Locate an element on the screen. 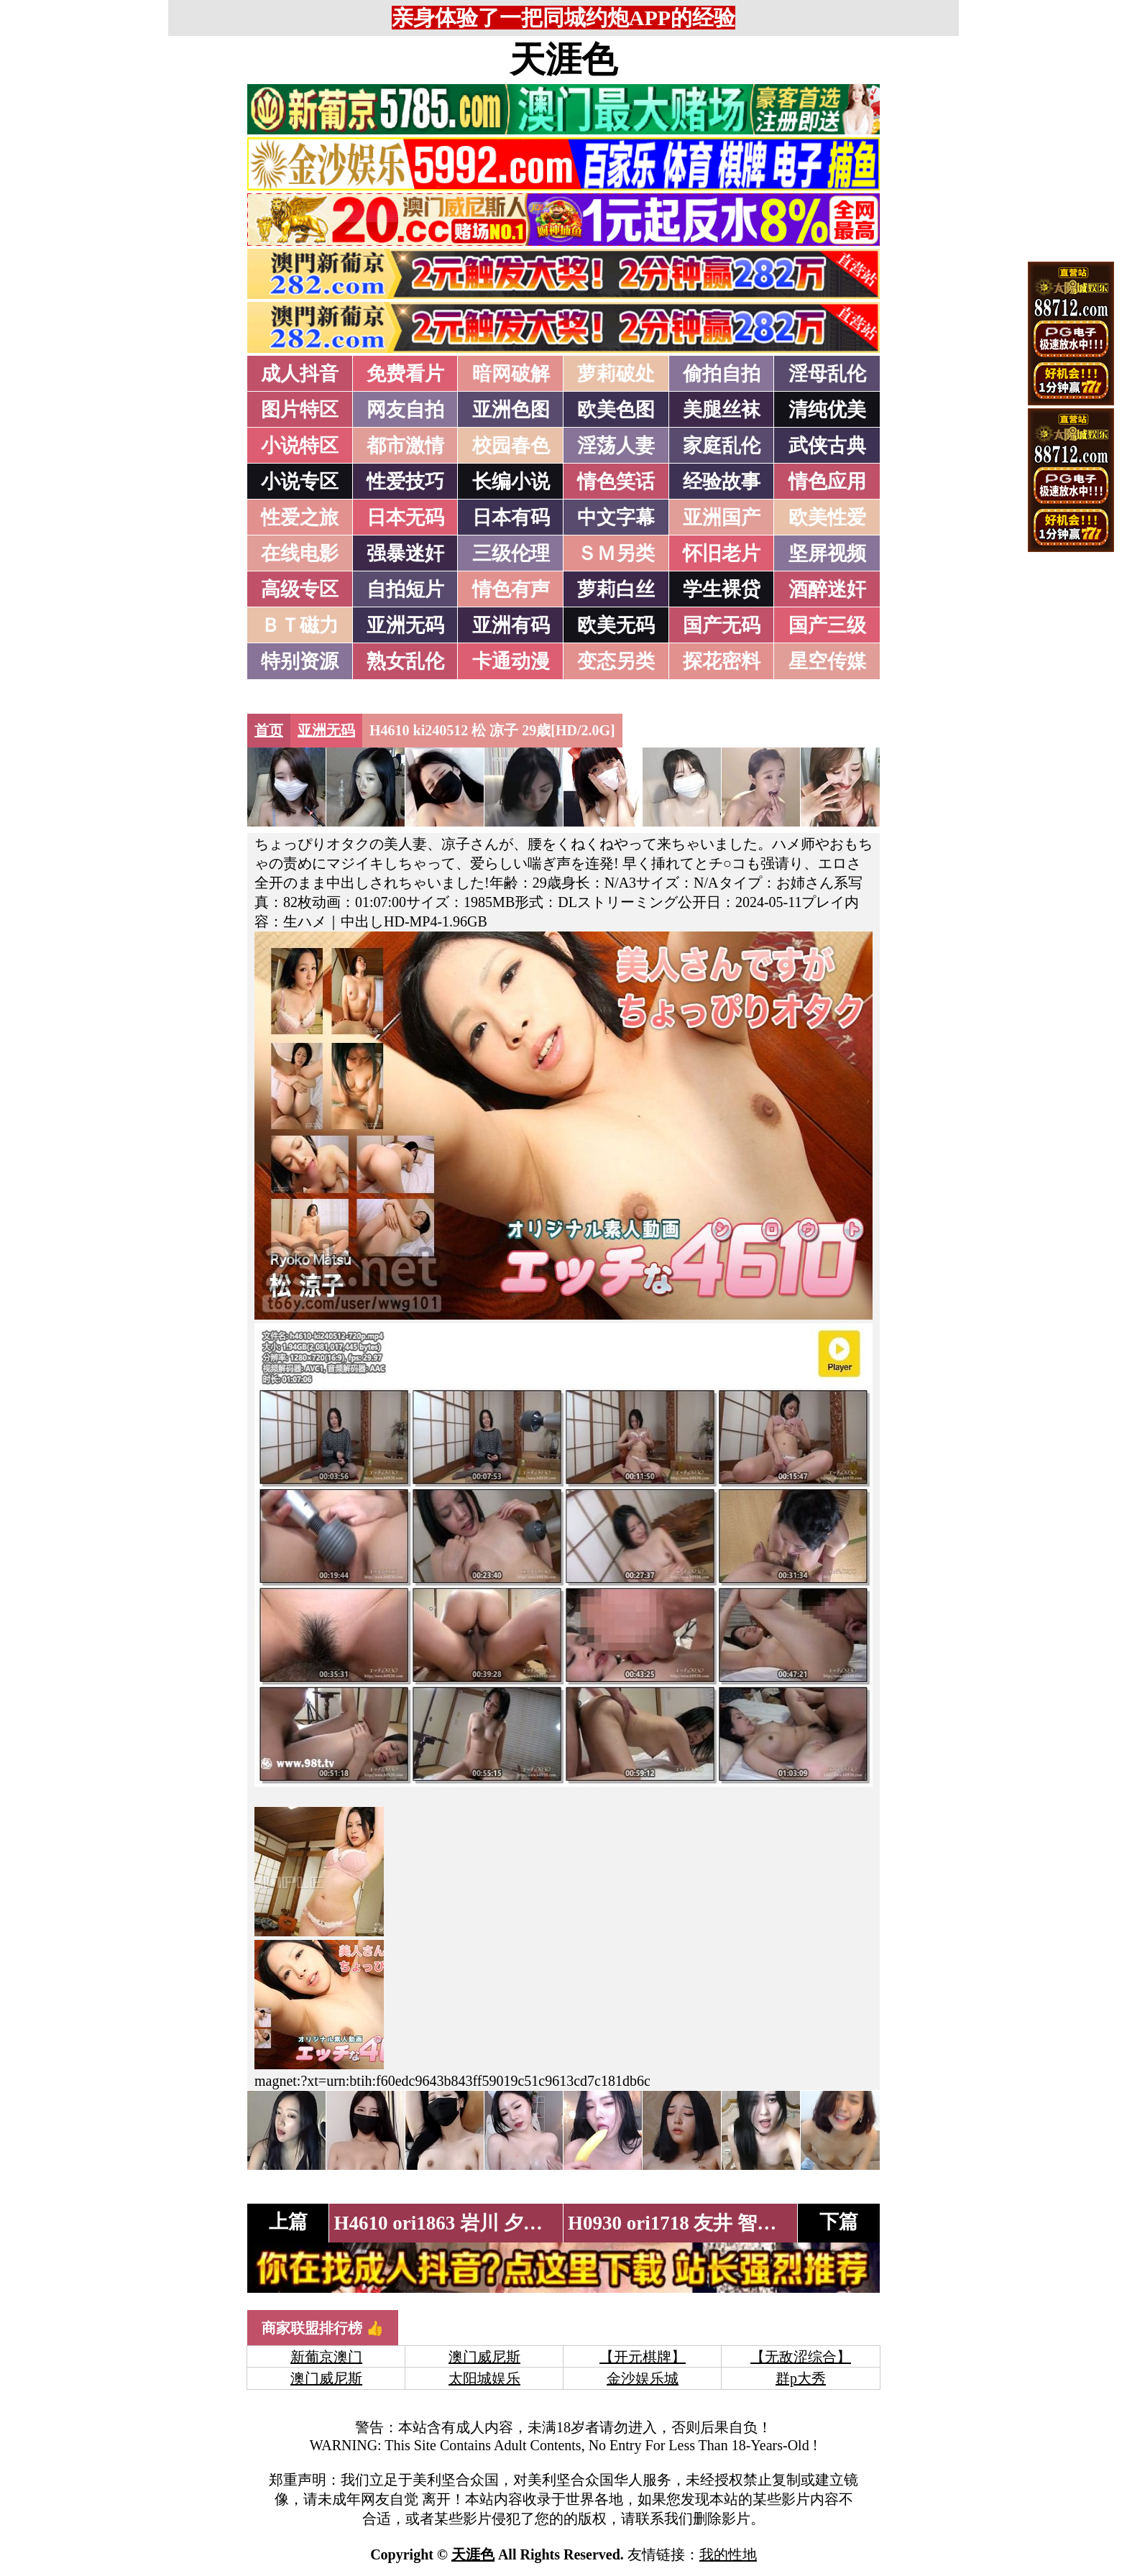 Image resolution: width=1127 pixels, height=2576 pixels. 武侠古典 is located at coordinates (827, 445).